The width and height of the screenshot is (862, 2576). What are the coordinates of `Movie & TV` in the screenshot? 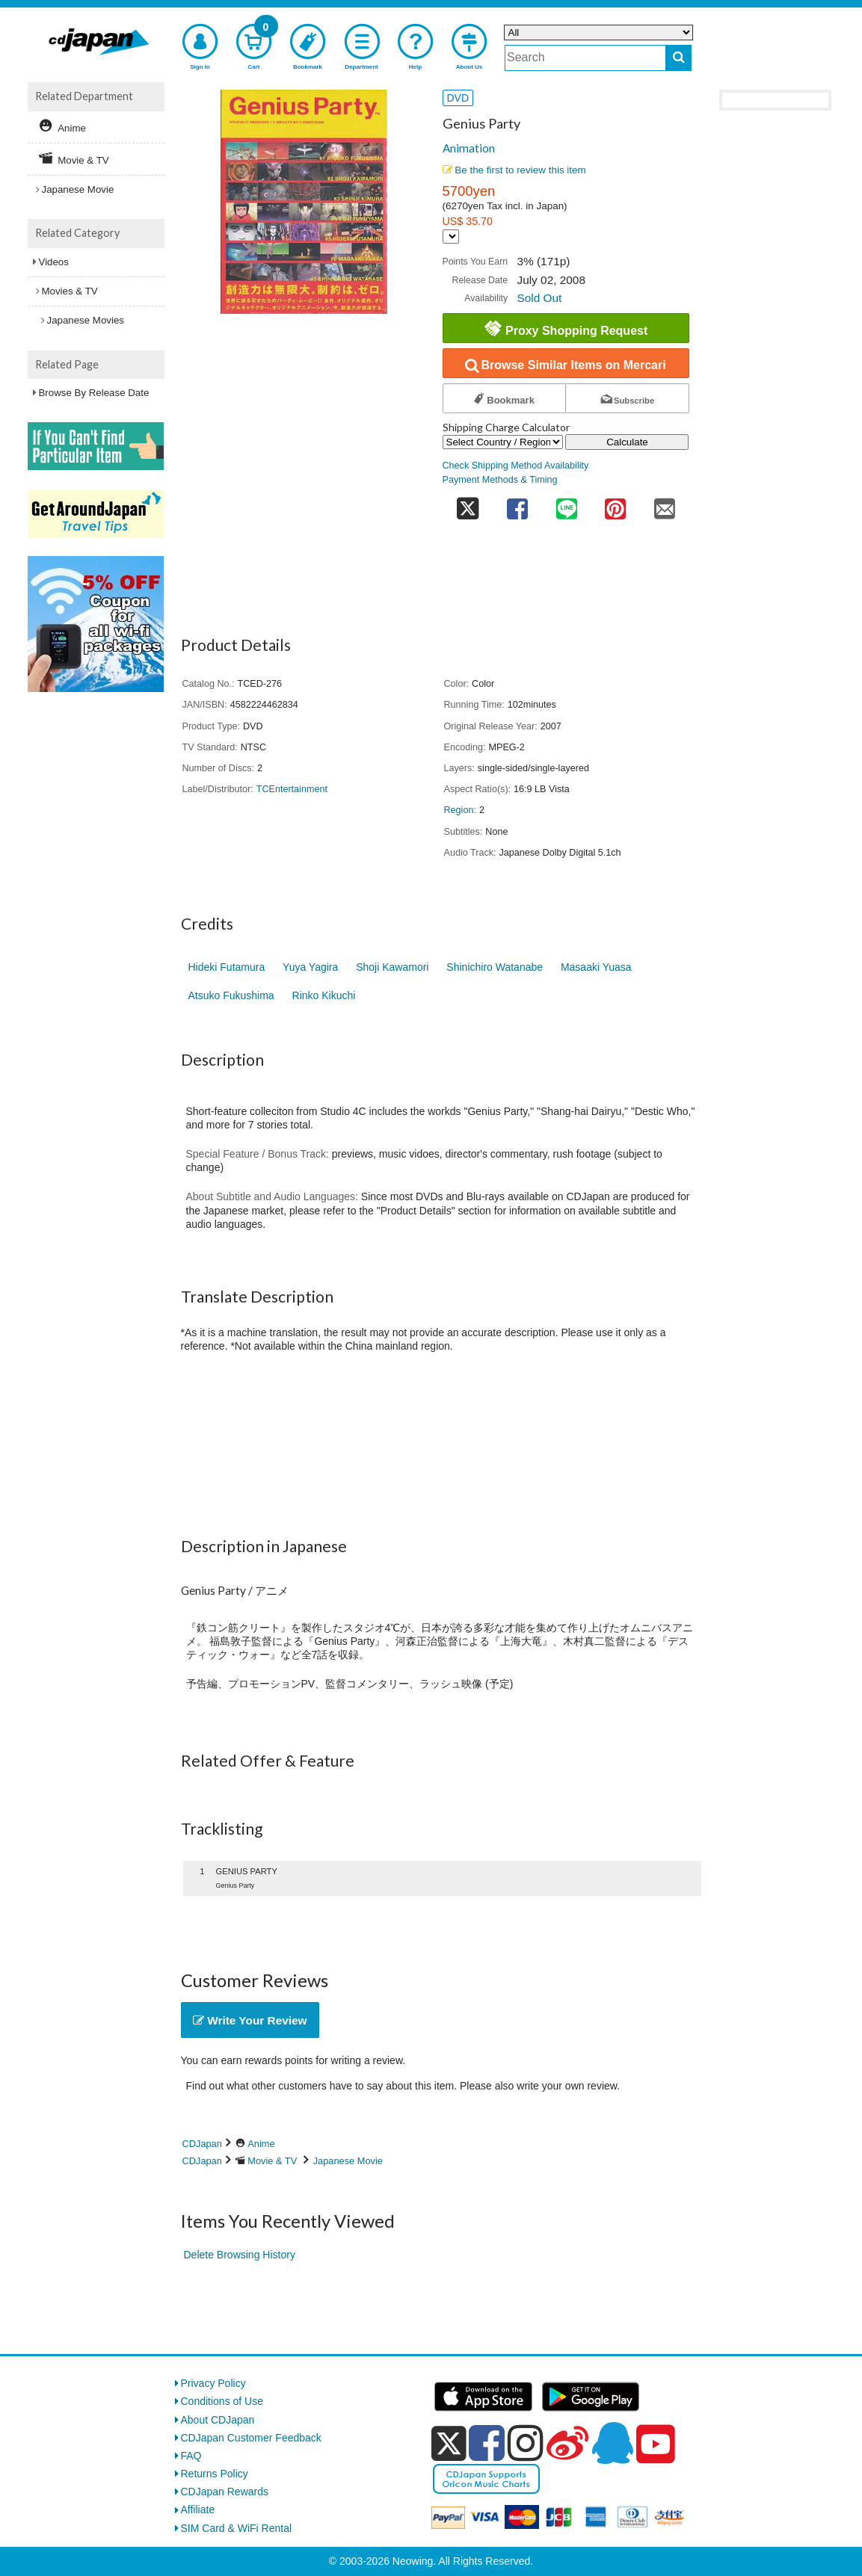 It's located at (272, 2160).